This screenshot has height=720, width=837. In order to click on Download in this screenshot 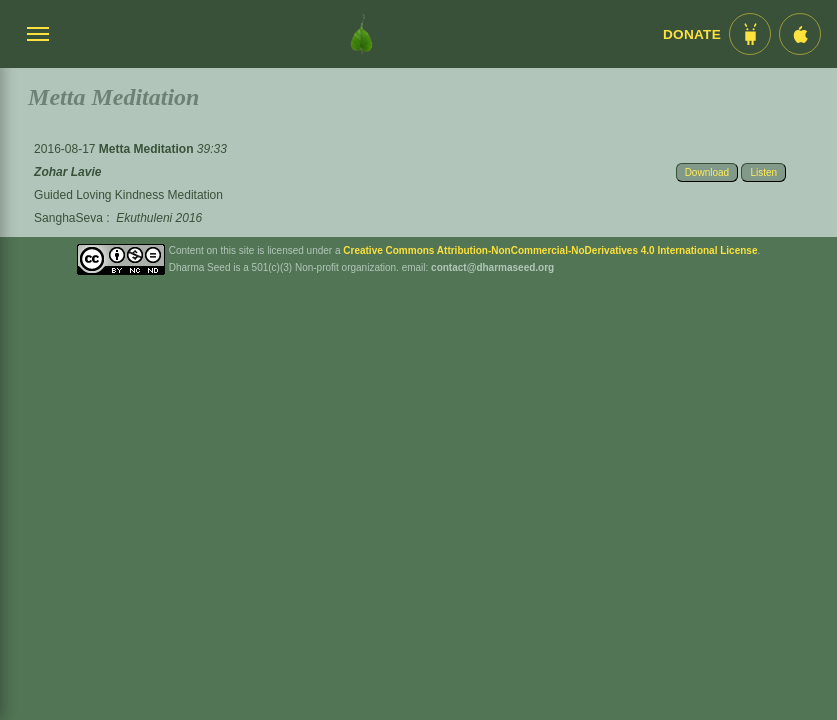, I will do `click(707, 172)`.